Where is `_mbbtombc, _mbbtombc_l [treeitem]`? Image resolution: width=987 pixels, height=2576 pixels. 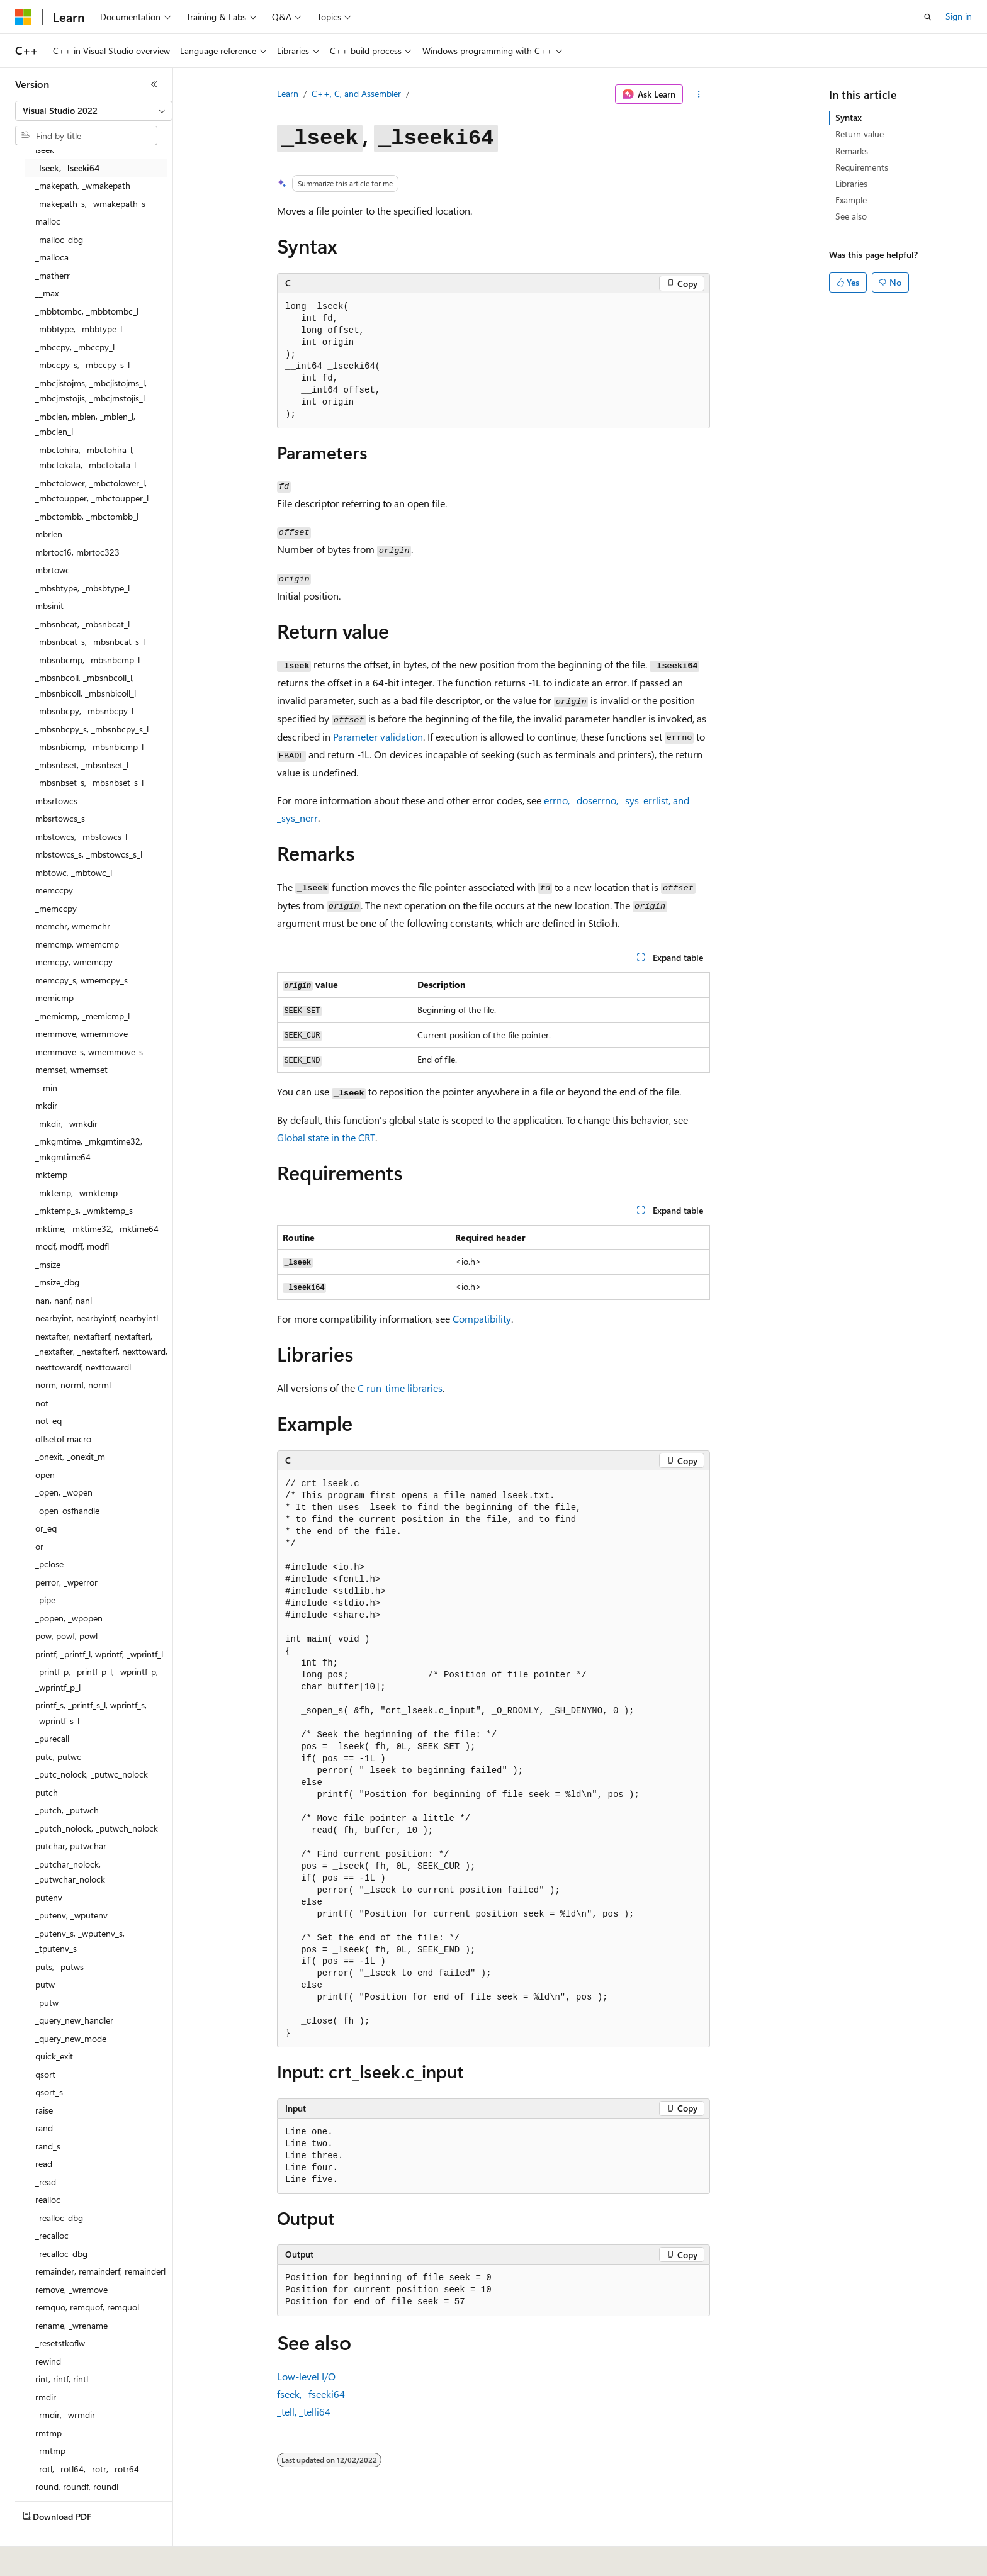 _mbbtombc, _mbbtombc_l [treeitem] is located at coordinates (86, 311).